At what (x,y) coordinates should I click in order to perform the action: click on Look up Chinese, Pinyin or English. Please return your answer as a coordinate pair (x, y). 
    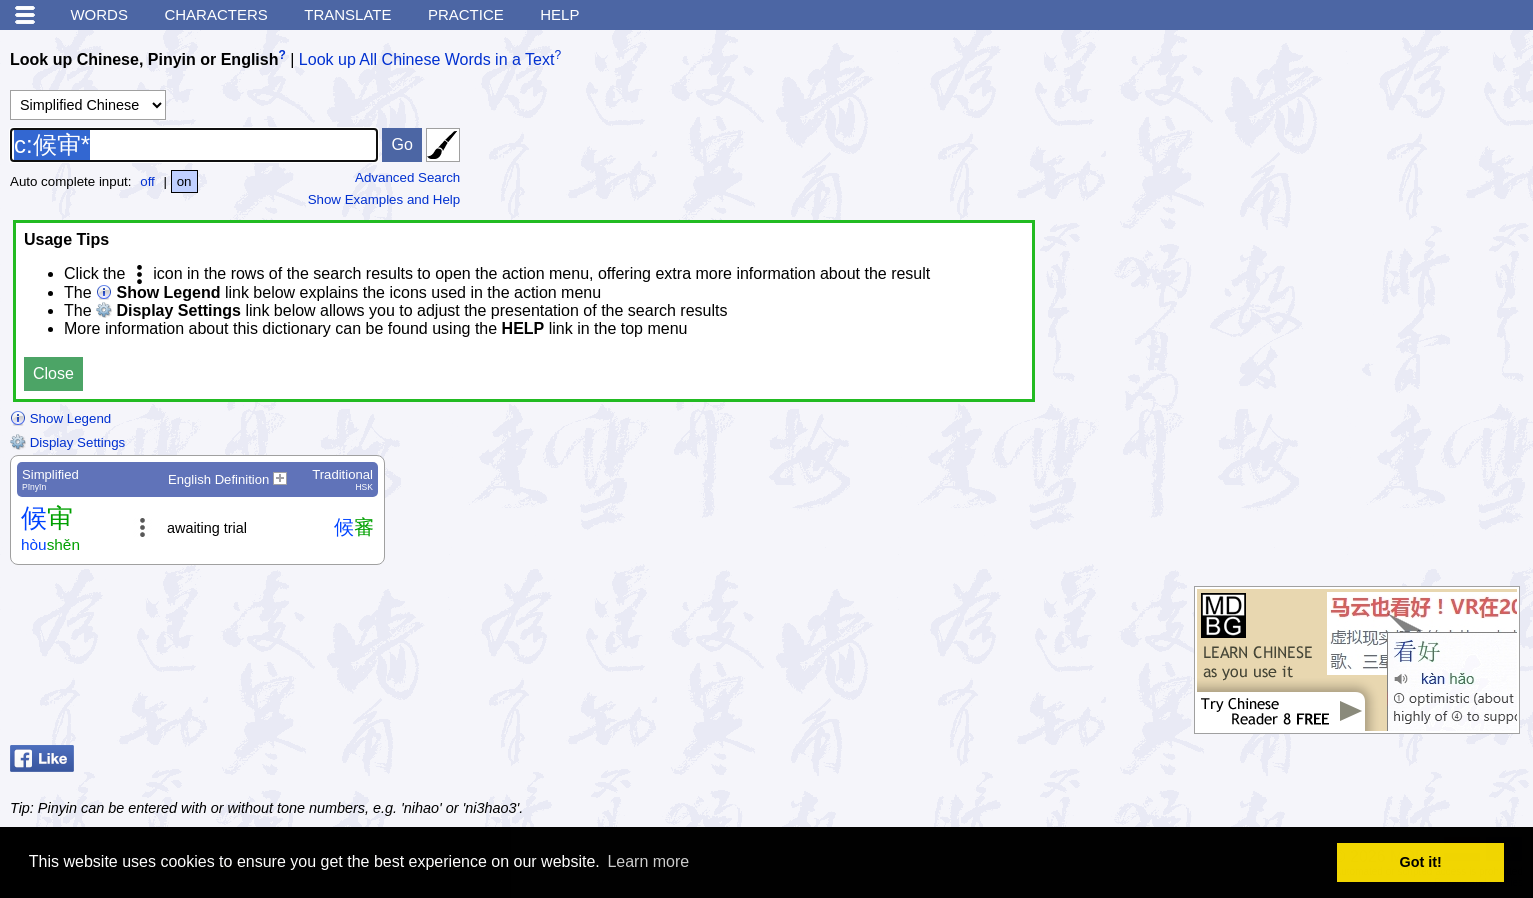
    Looking at the image, I should click on (144, 59).